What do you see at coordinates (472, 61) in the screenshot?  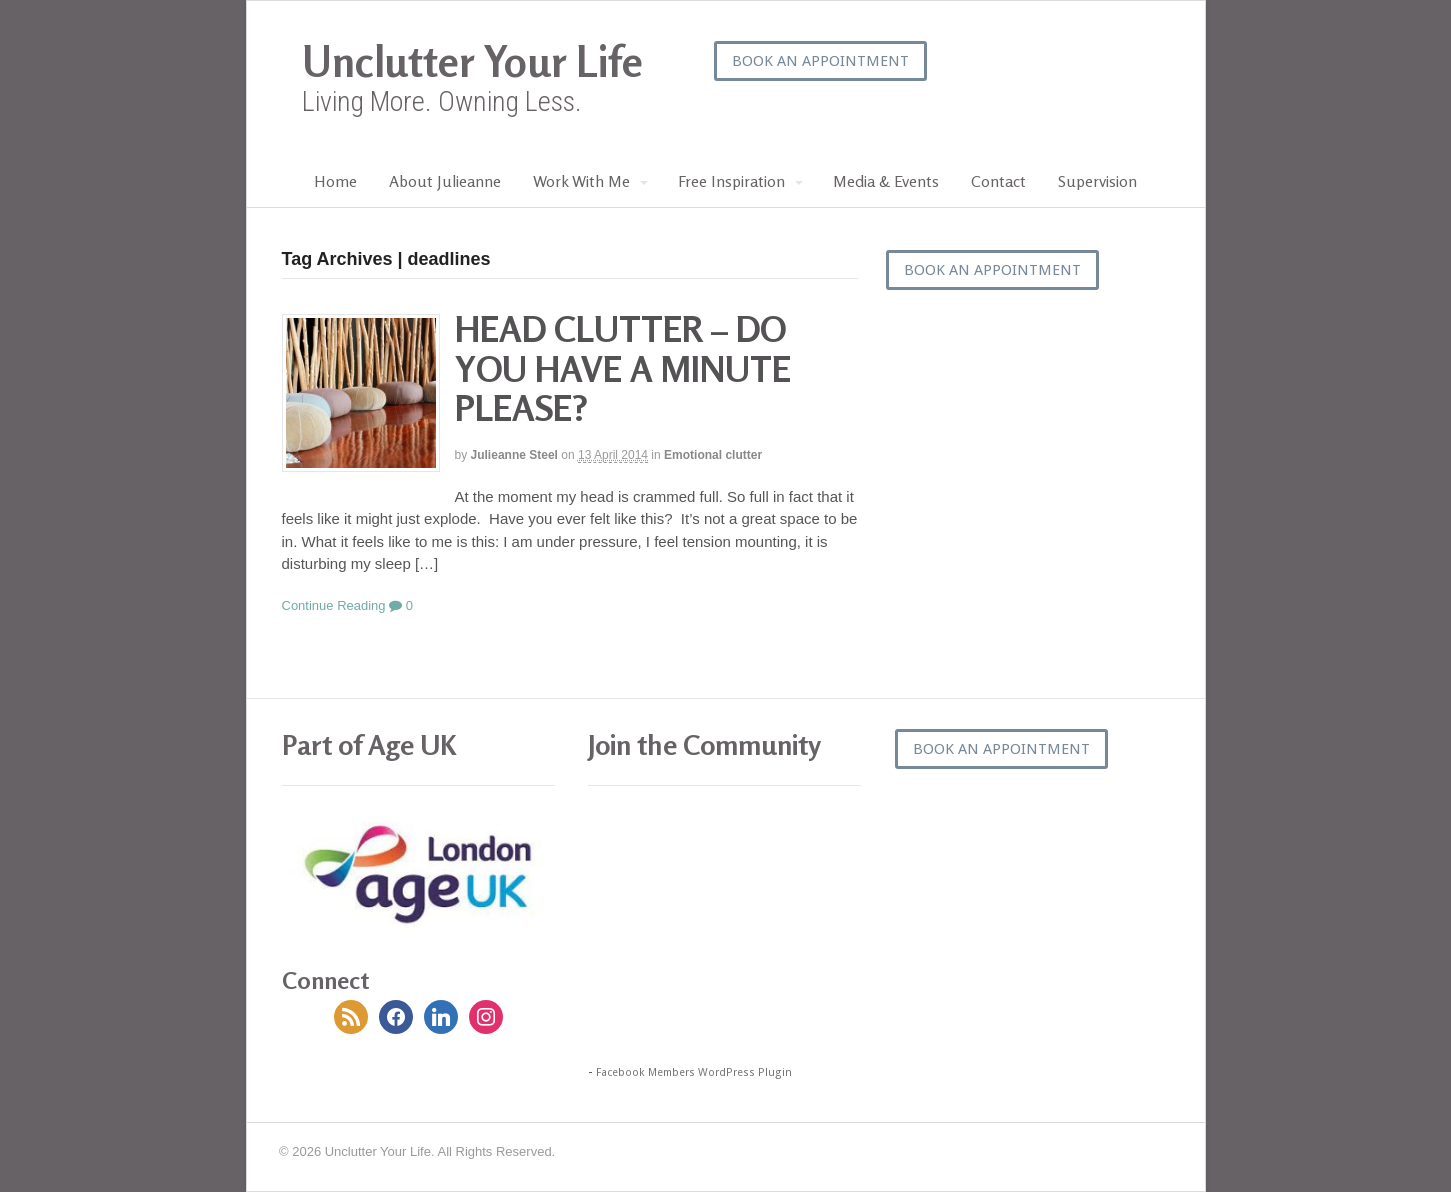 I see `Unclutter Your Life` at bounding box center [472, 61].